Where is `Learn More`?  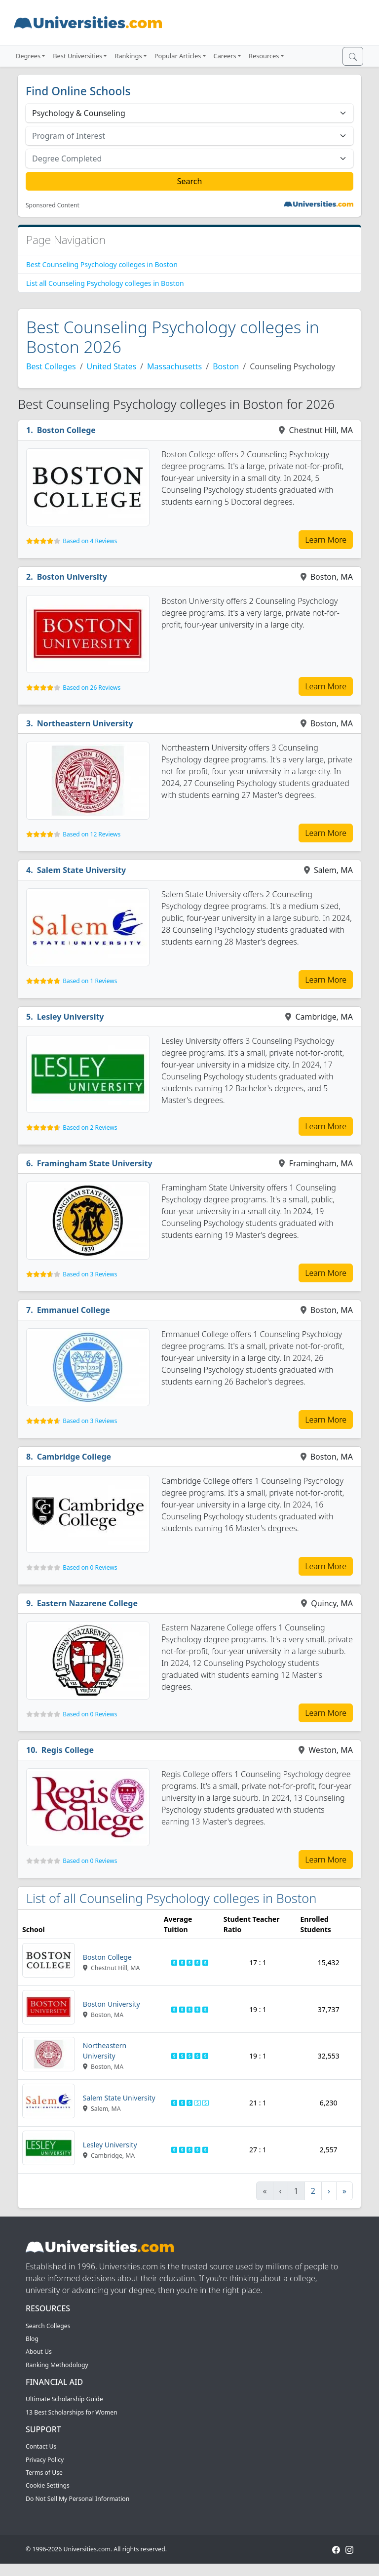
Learn More is located at coordinates (325, 539).